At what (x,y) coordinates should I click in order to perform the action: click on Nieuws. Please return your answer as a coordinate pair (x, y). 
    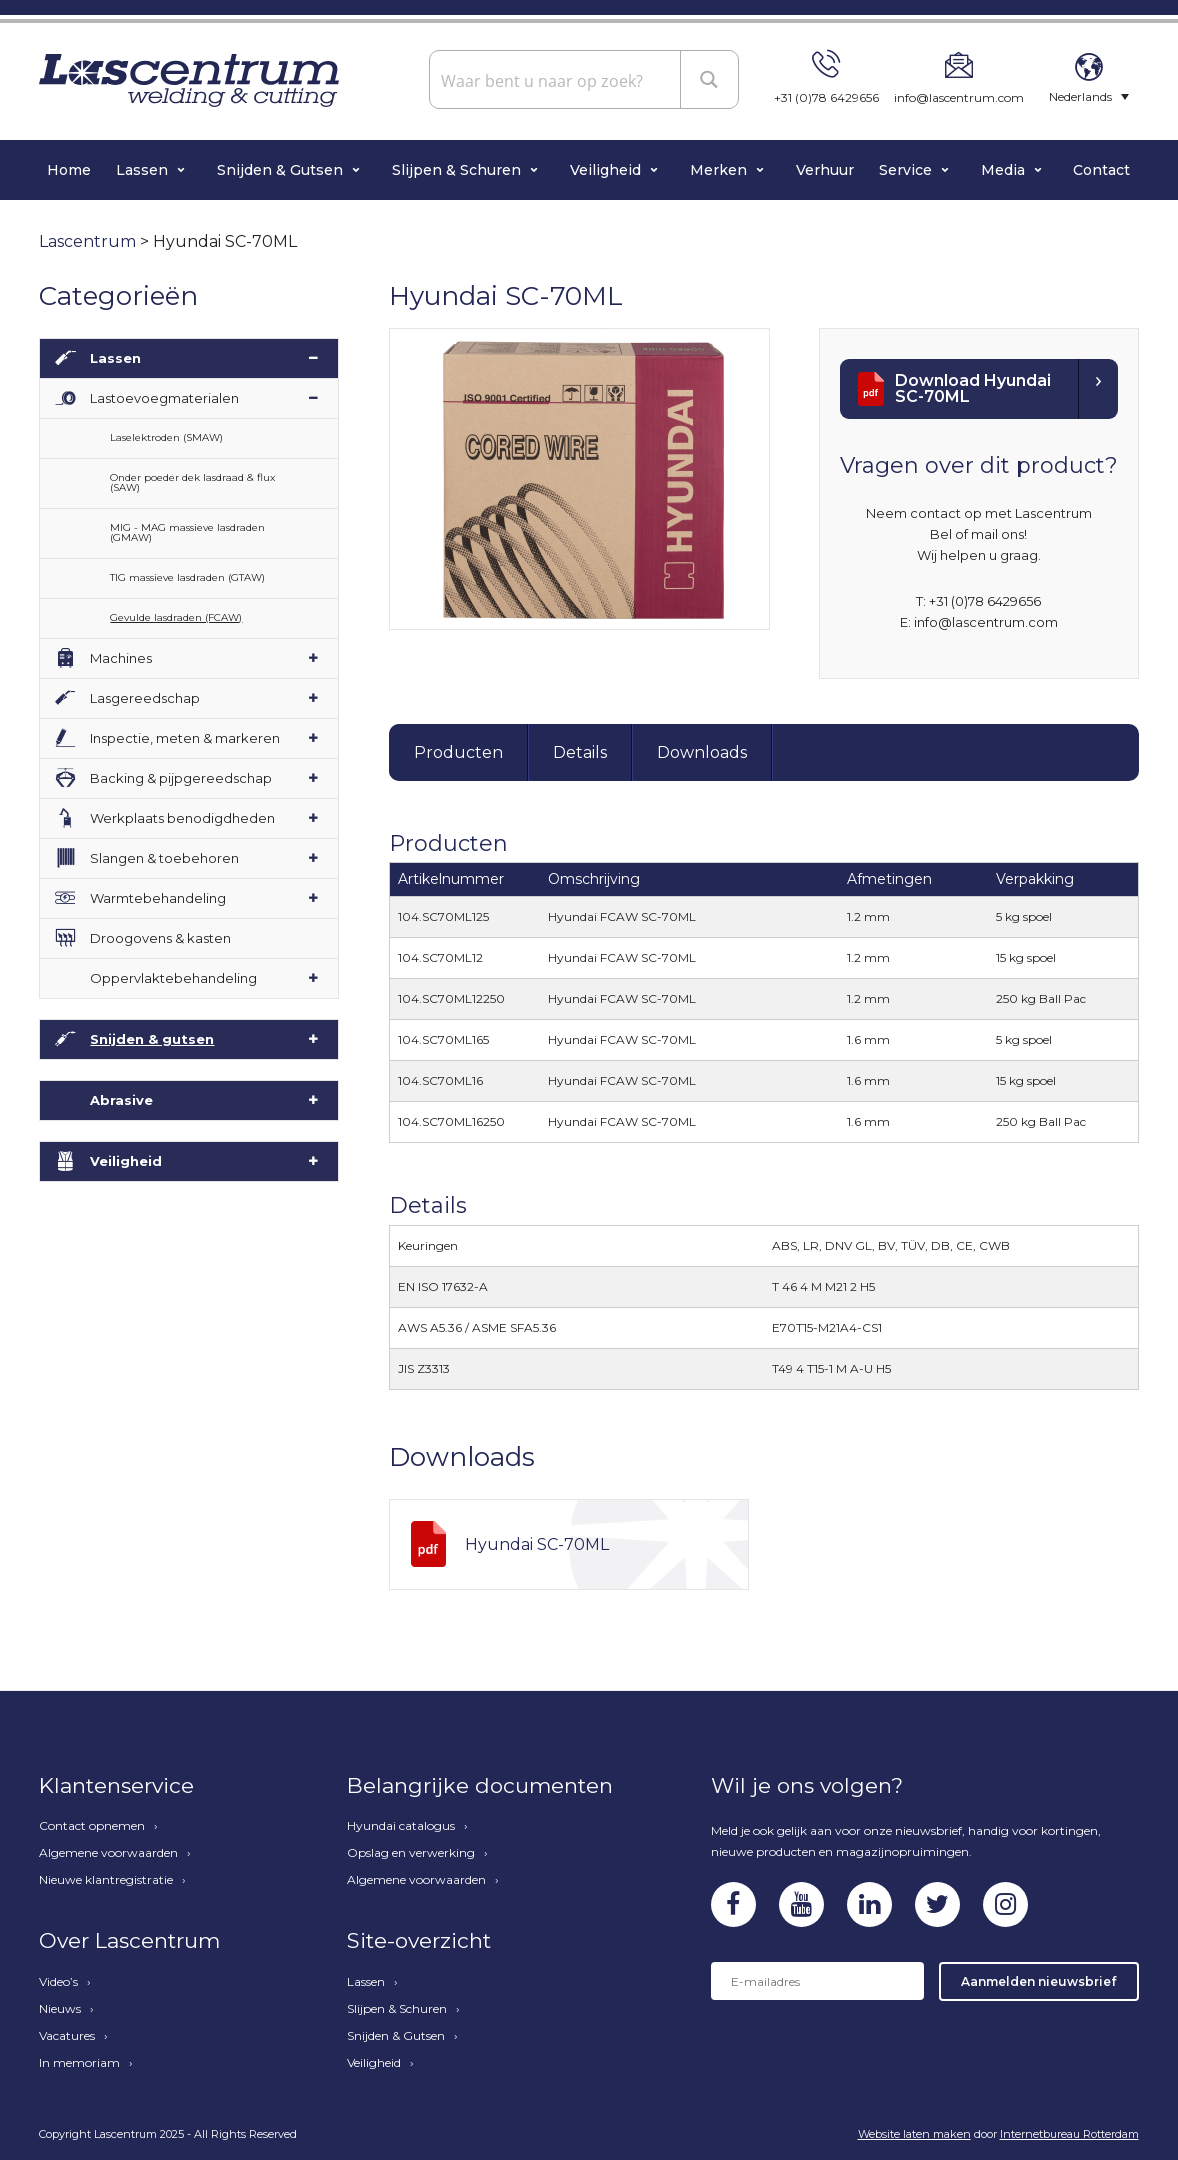
    Looking at the image, I should click on (60, 2009).